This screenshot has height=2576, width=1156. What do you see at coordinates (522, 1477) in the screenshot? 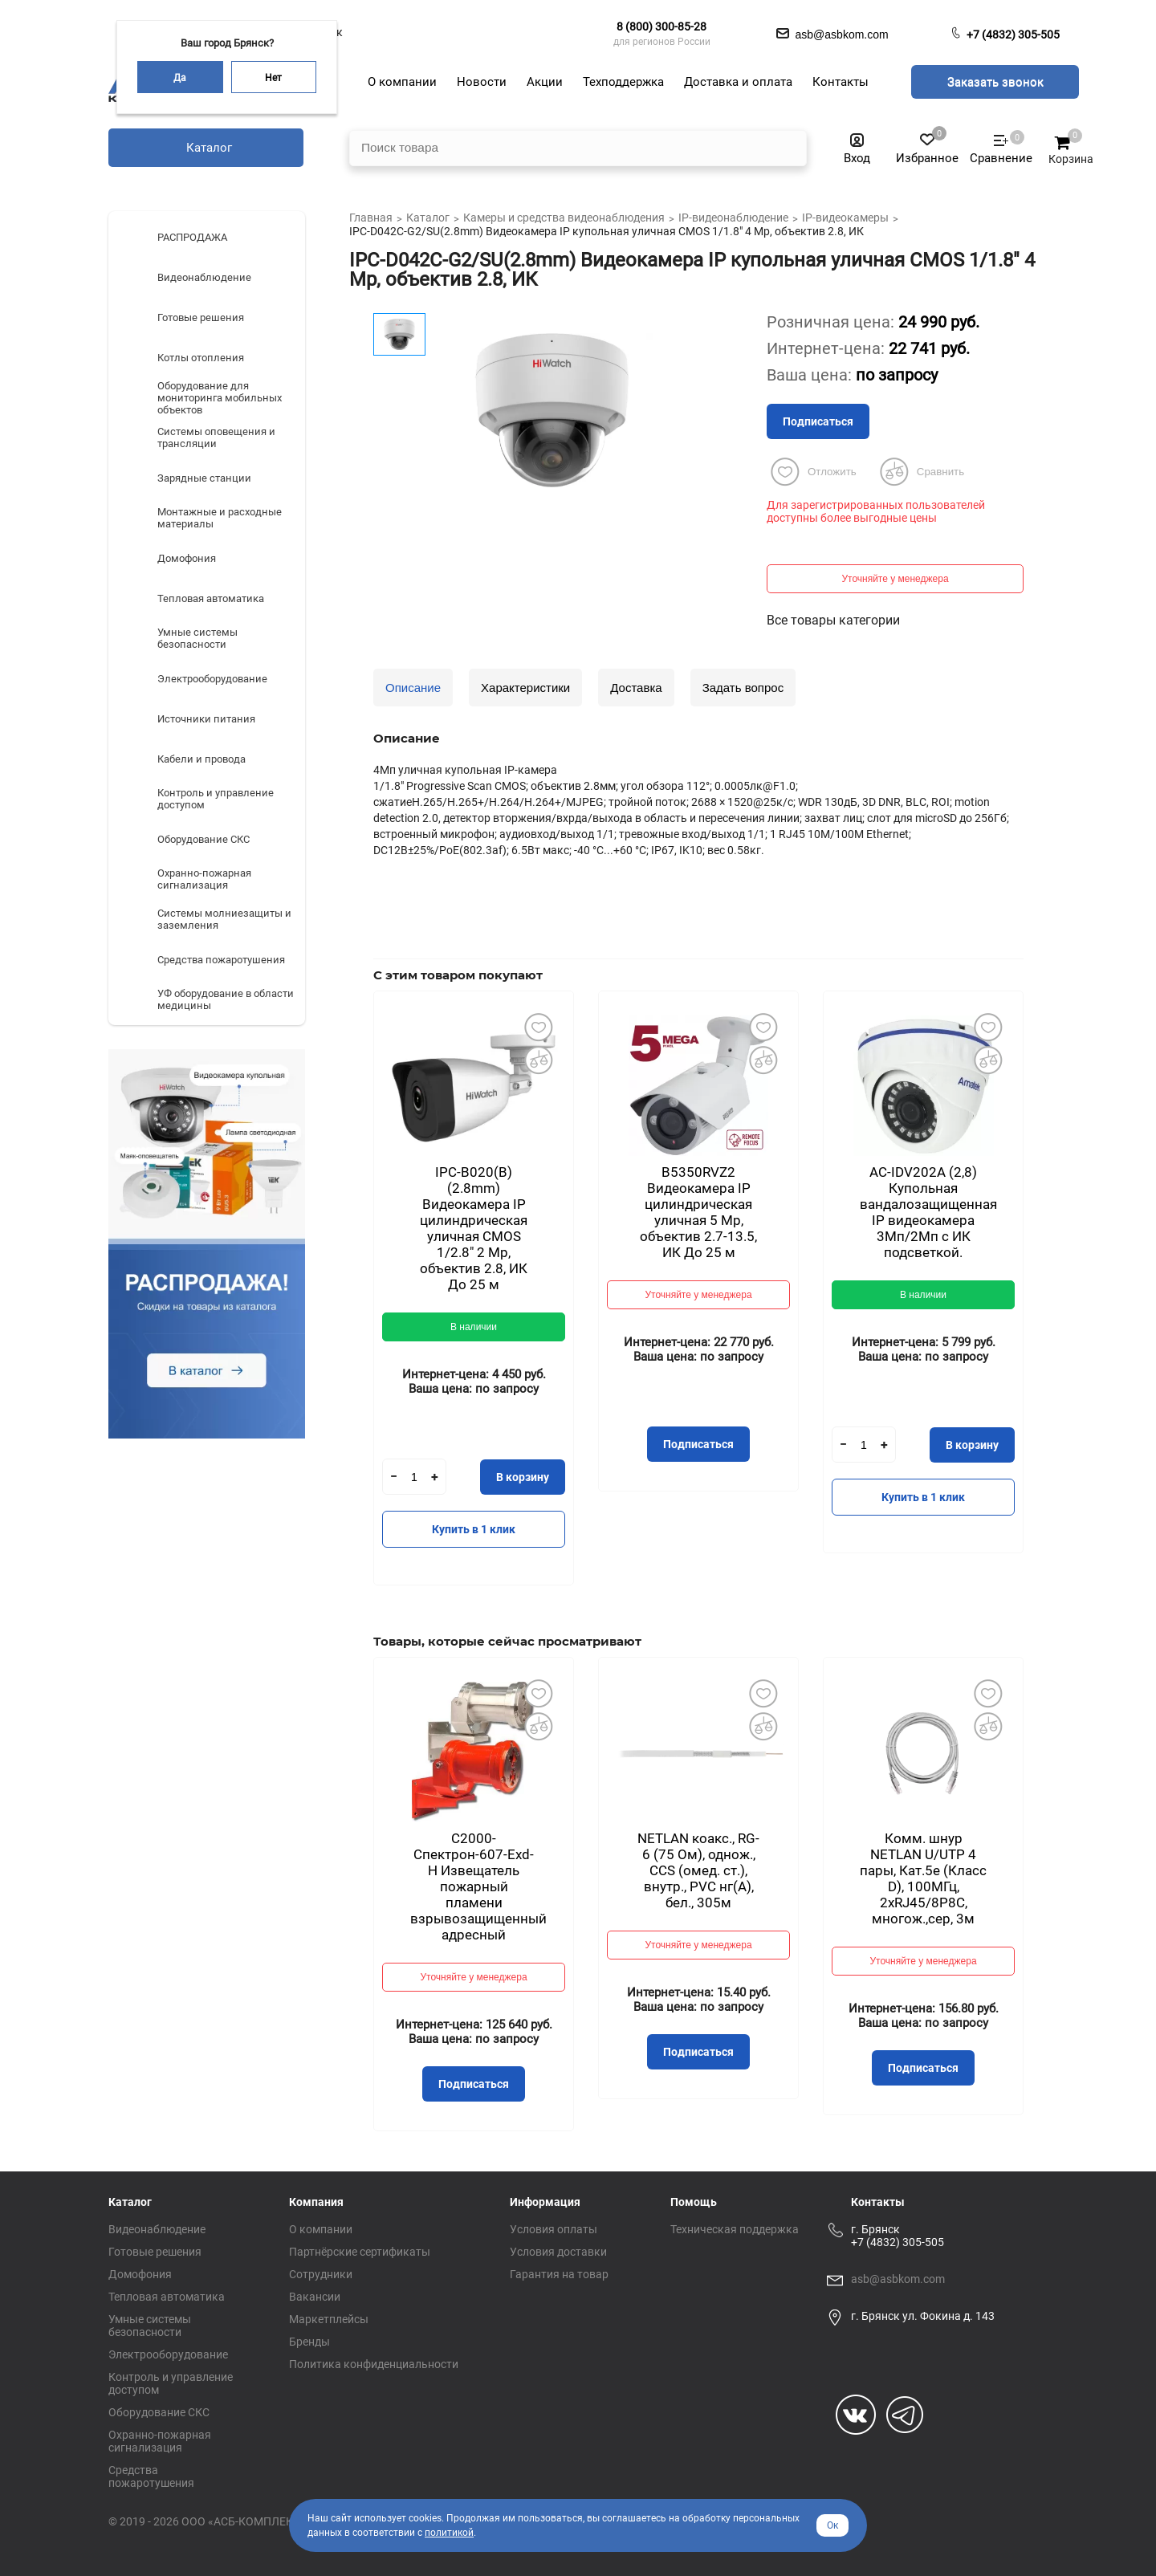
I see `В корзину` at bounding box center [522, 1477].